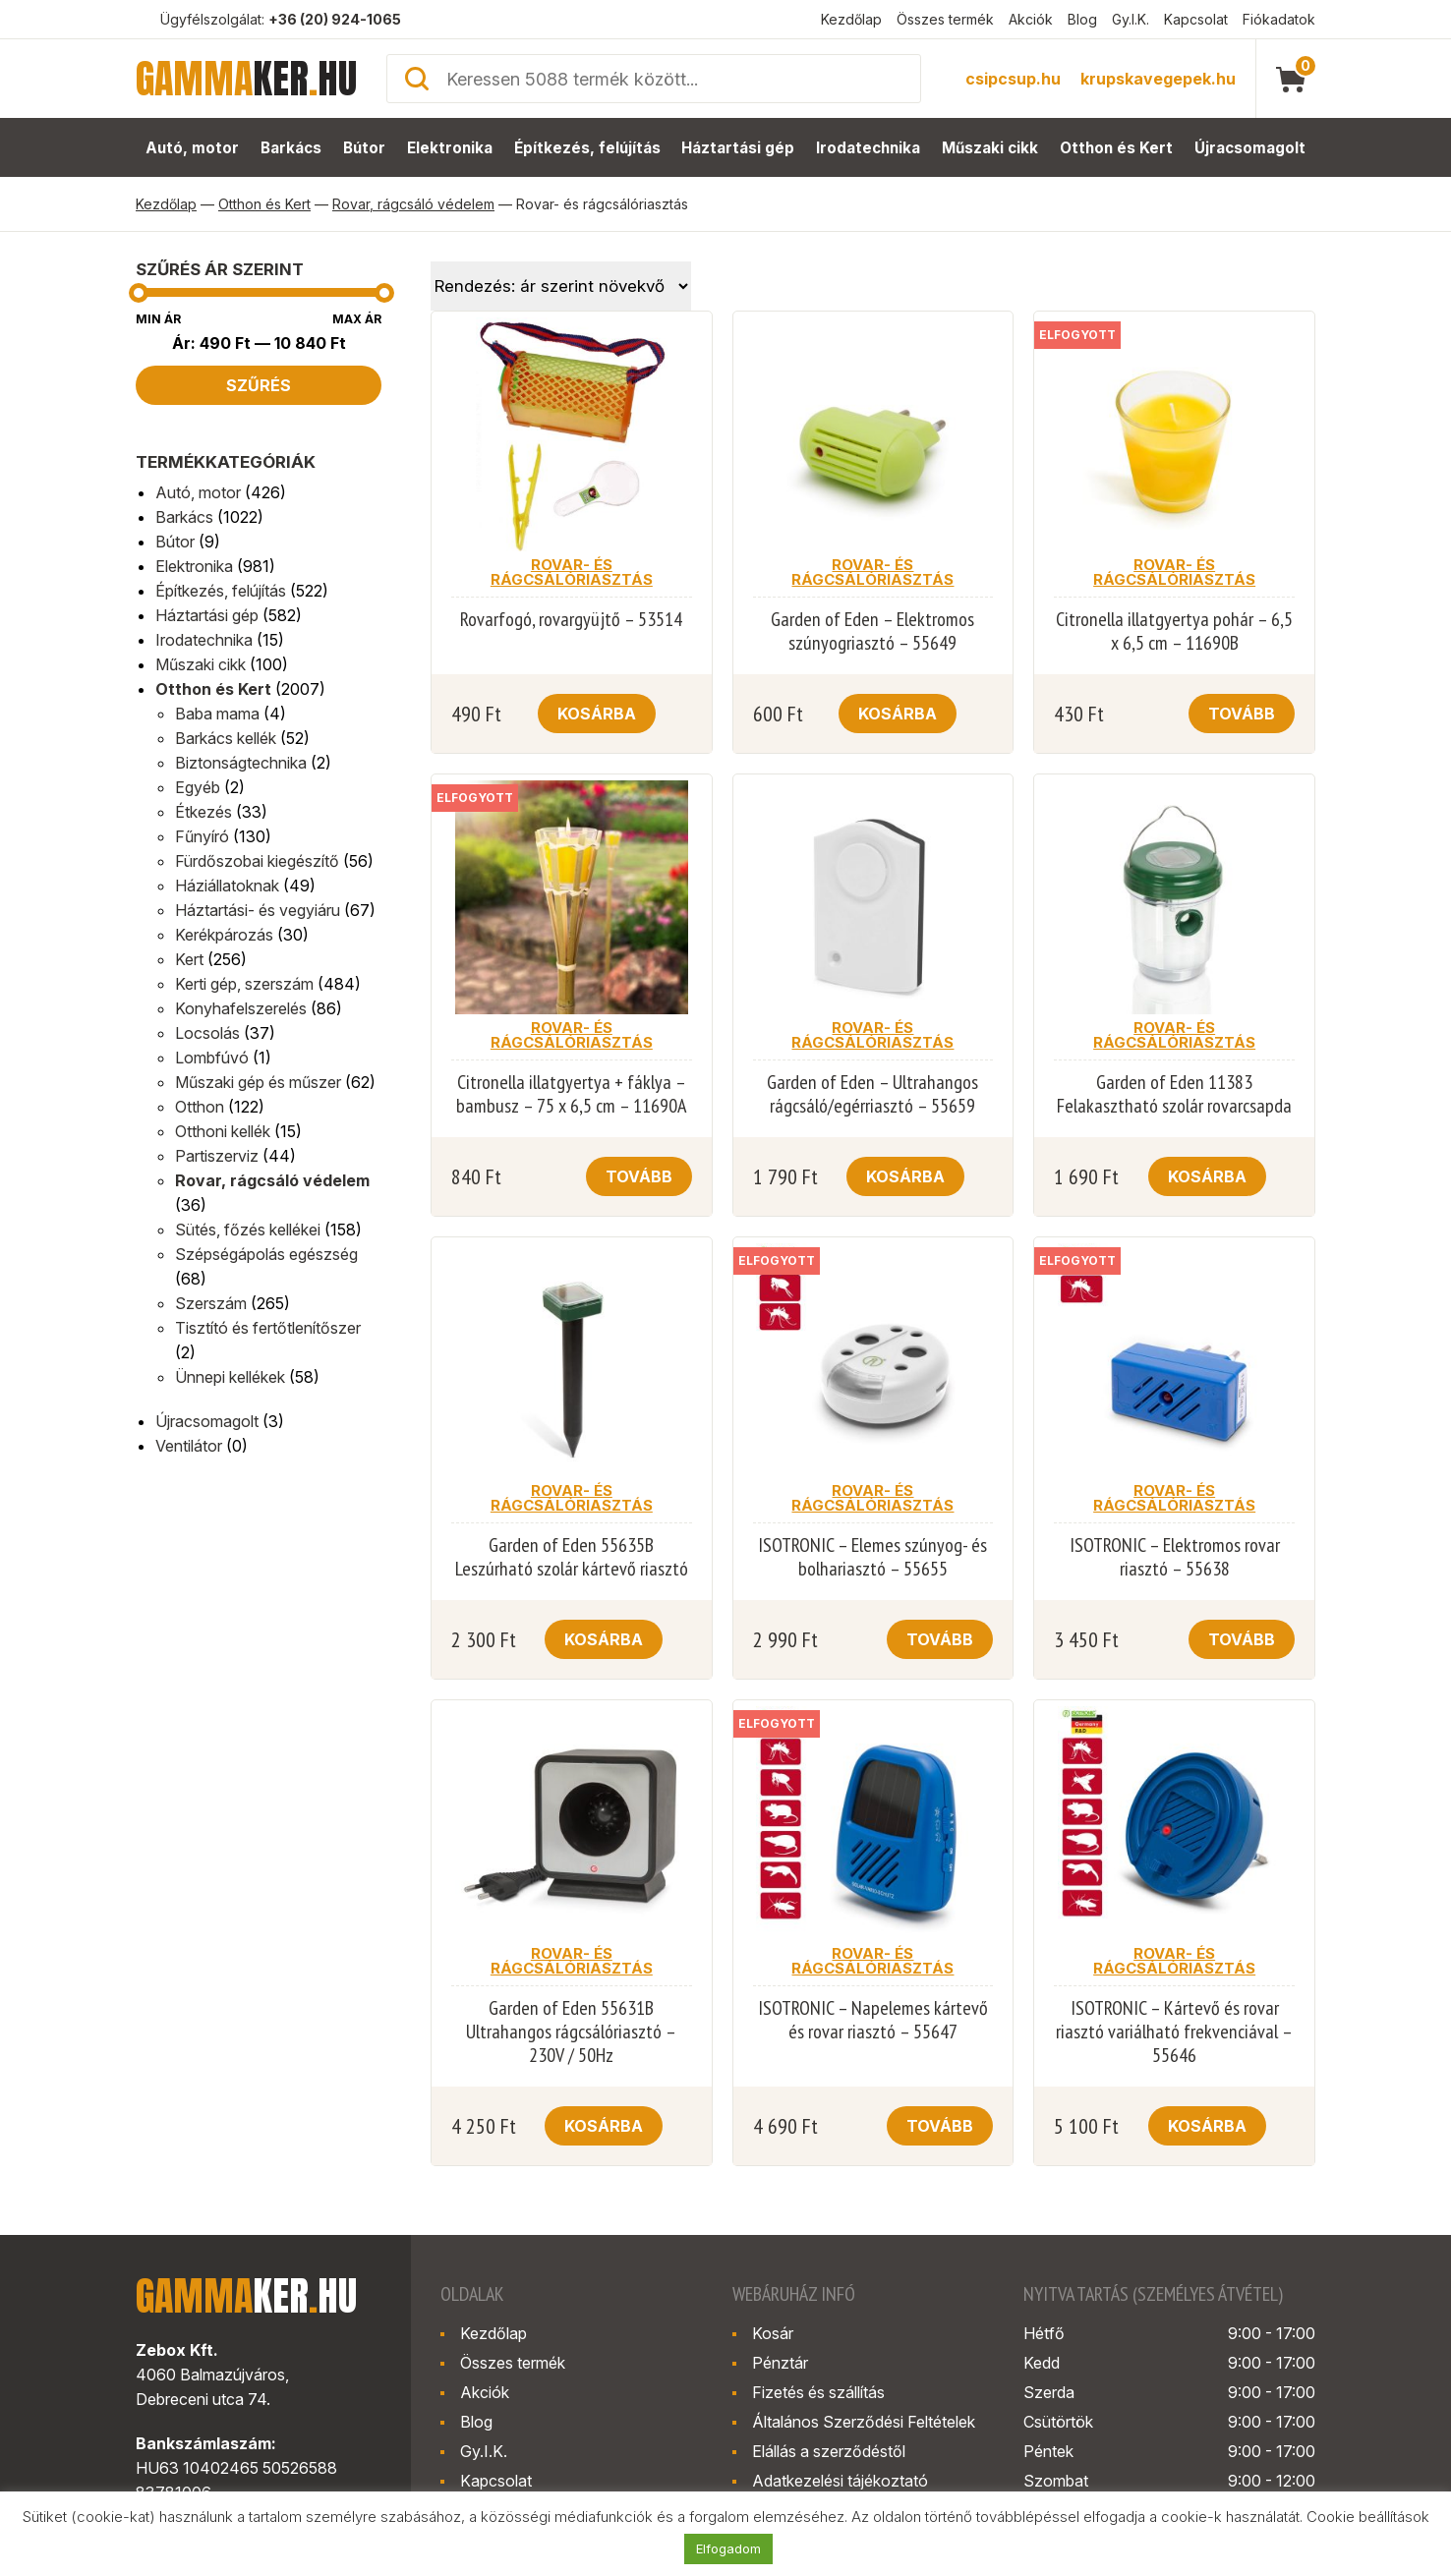 The image size is (1451, 2576). What do you see at coordinates (241, 1008) in the screenshot?
I see `Konyhafelszerelés` at bounding box center [241, 1008].